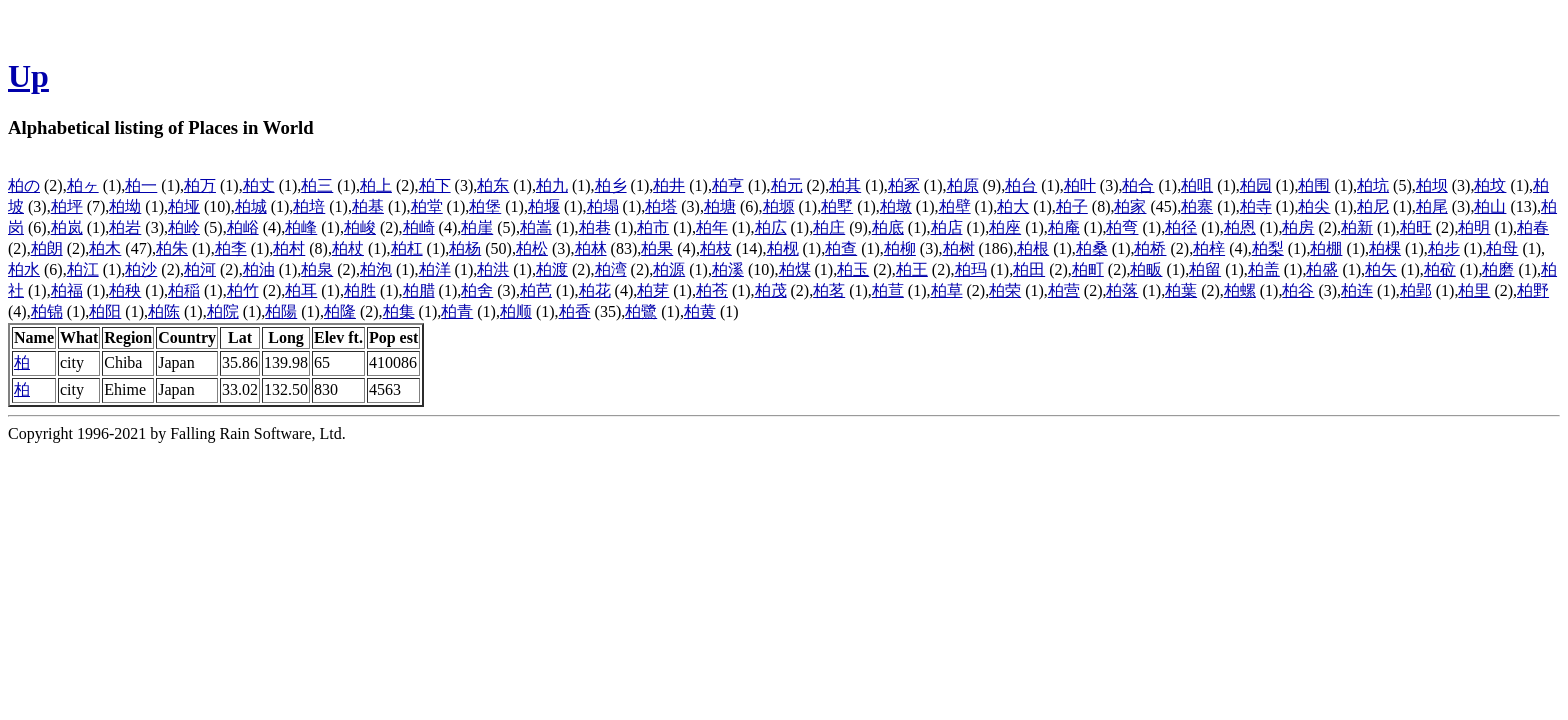  I want to click on 柏岚, so click(67, 227).